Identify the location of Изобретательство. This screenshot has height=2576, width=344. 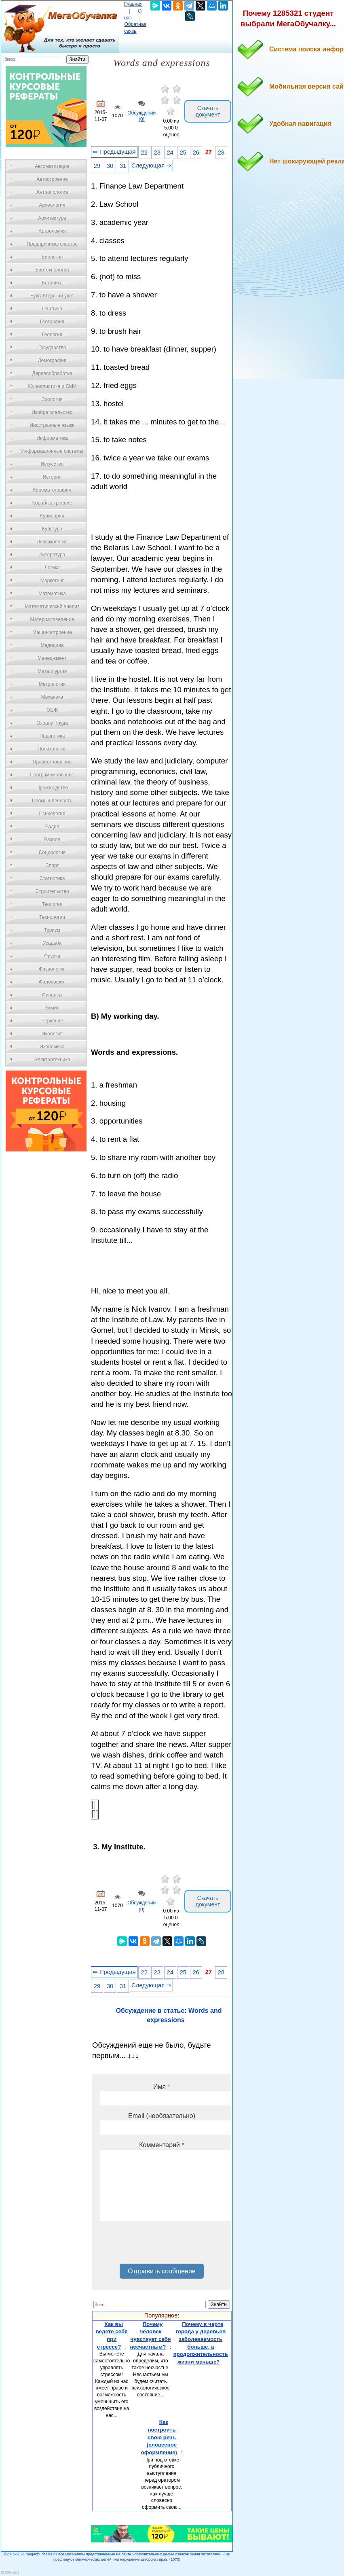
(52, 412).